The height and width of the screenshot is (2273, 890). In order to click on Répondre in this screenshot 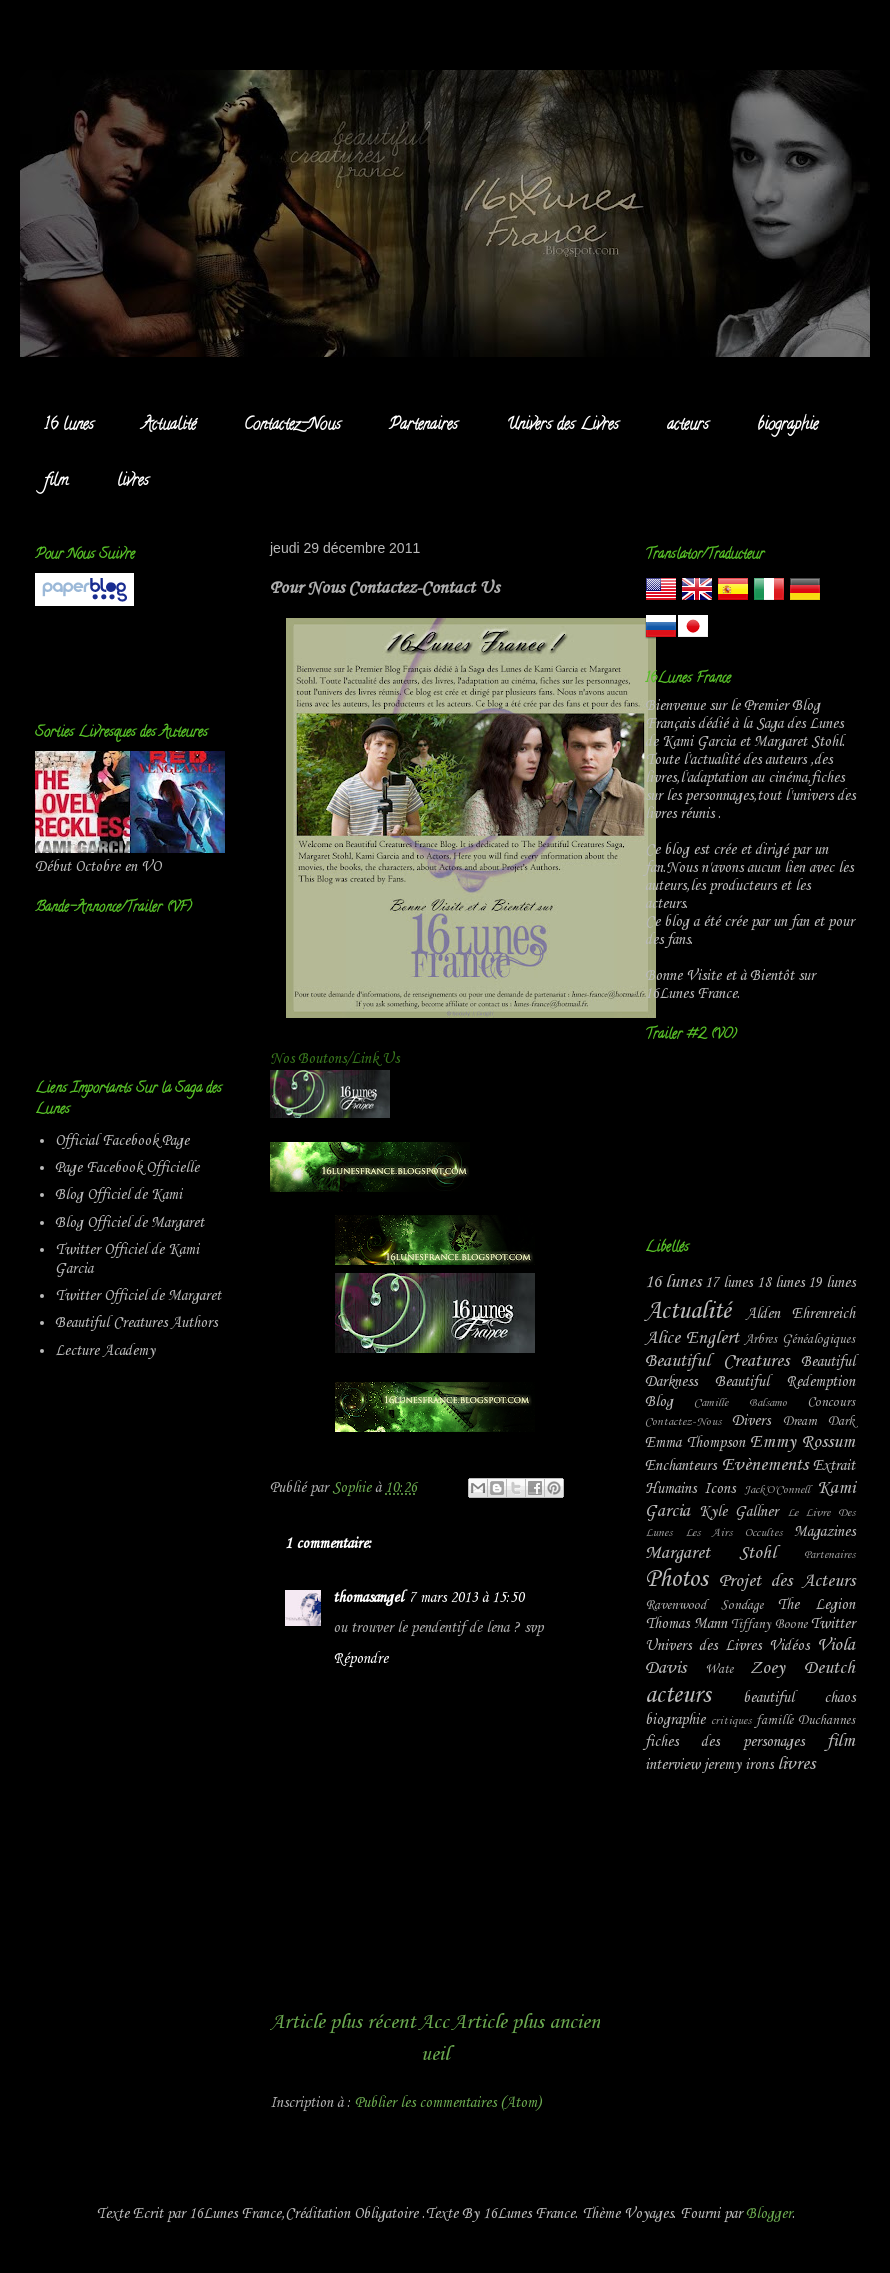, I will do `click(360, 1659)`.